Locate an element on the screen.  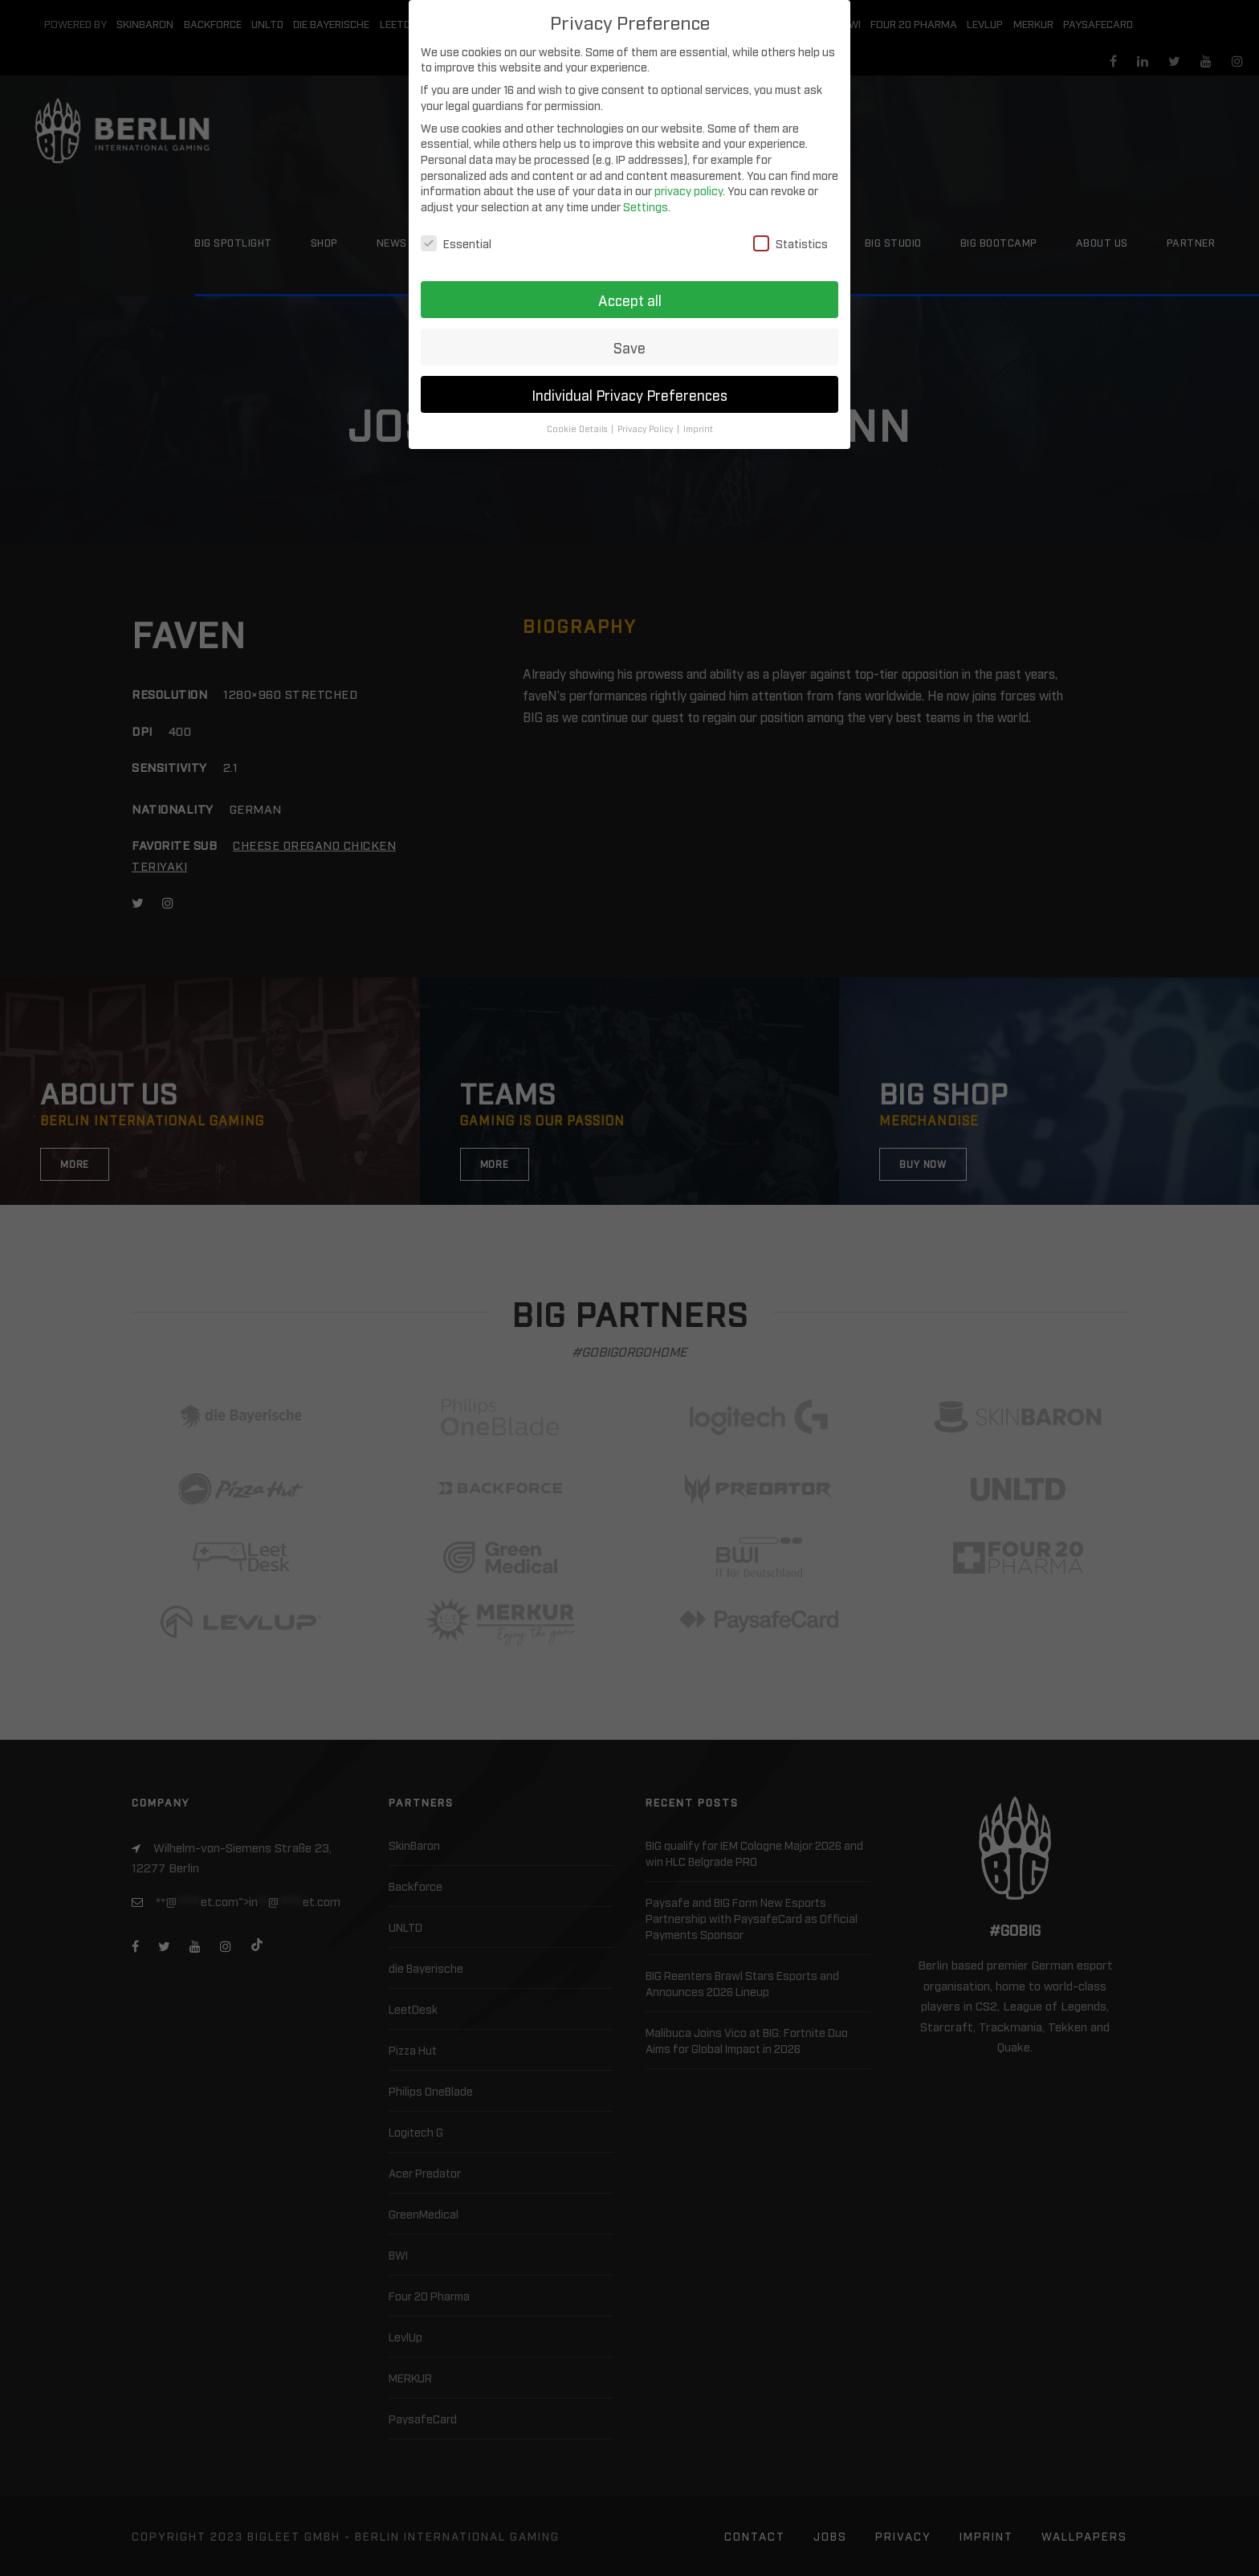
Essential is located at coordinates (456, 243).